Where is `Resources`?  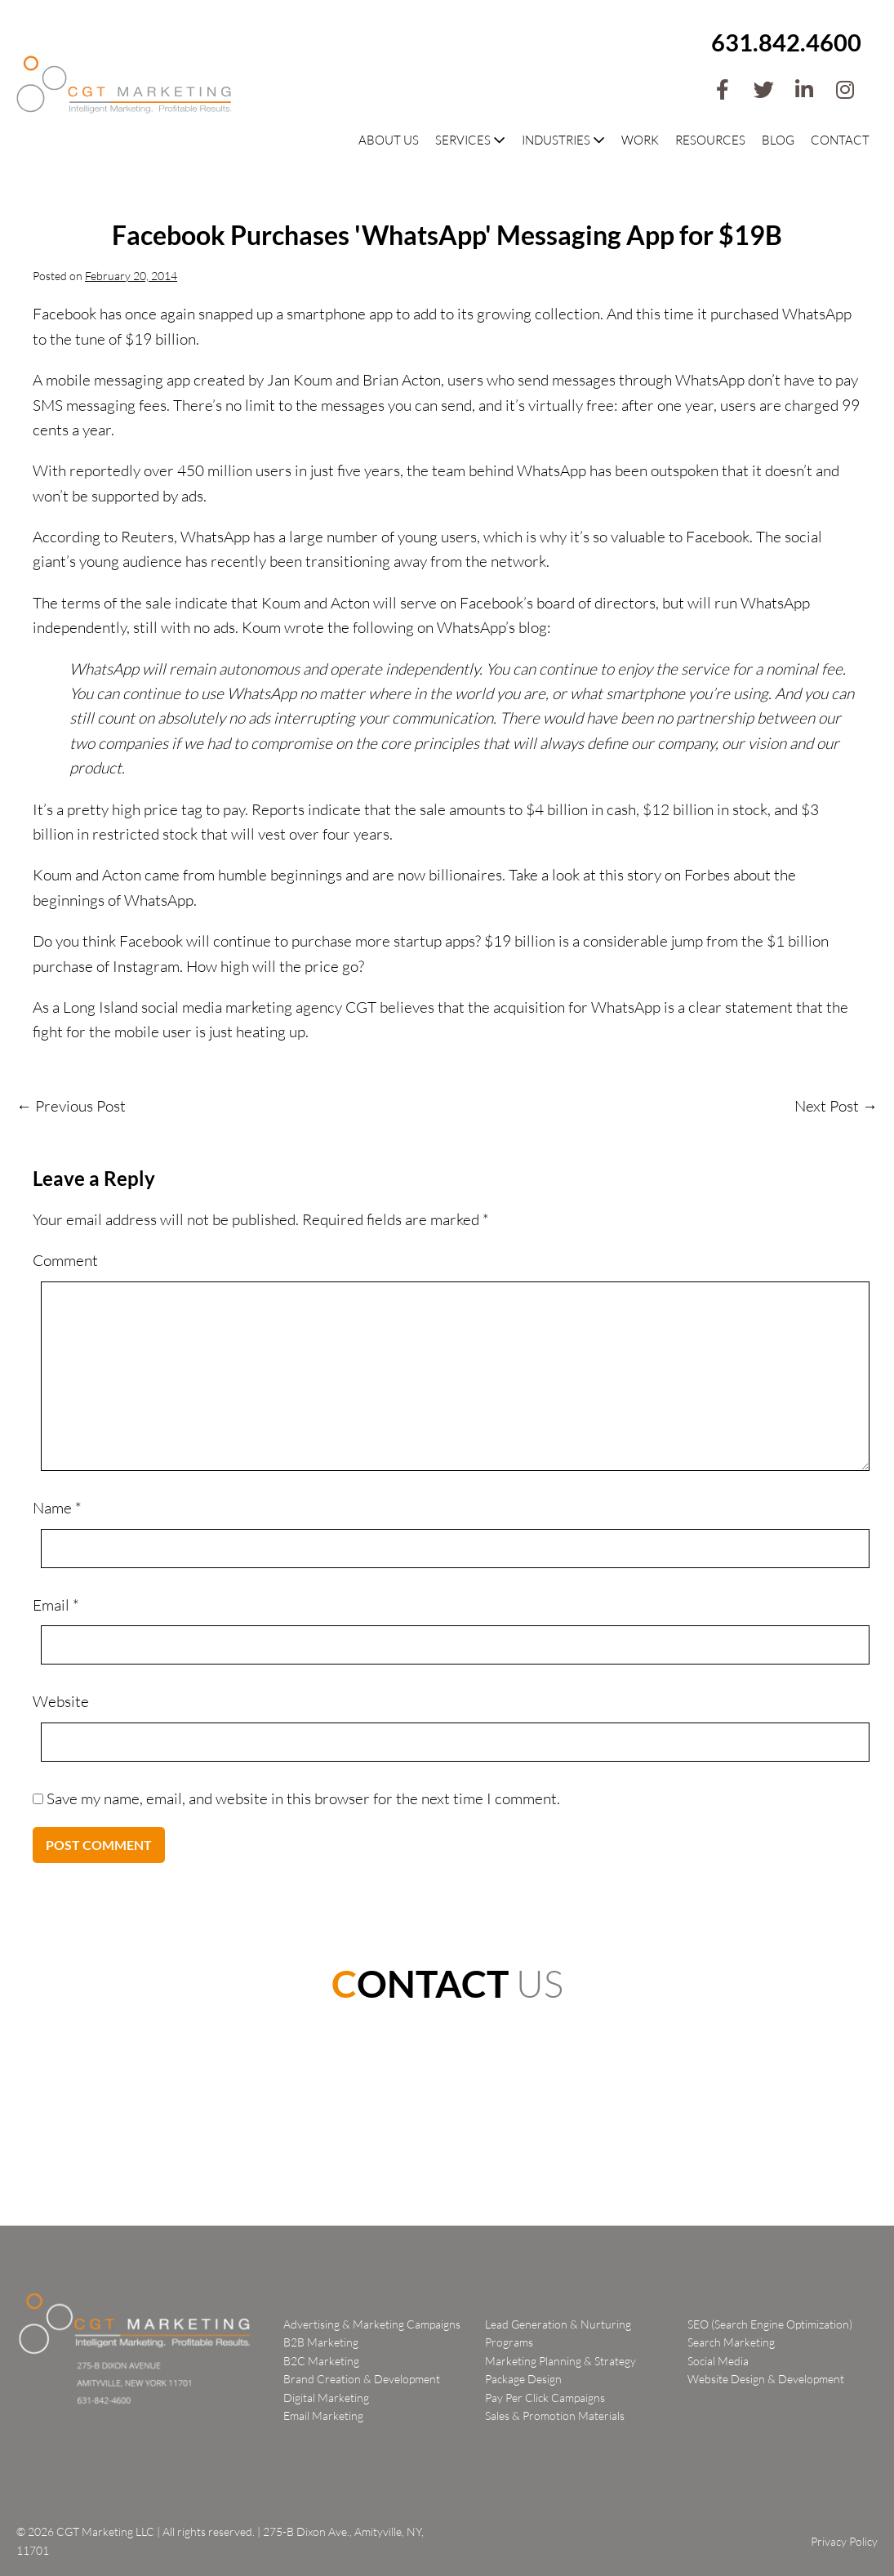 Resources is located at coordinates (710, 140).